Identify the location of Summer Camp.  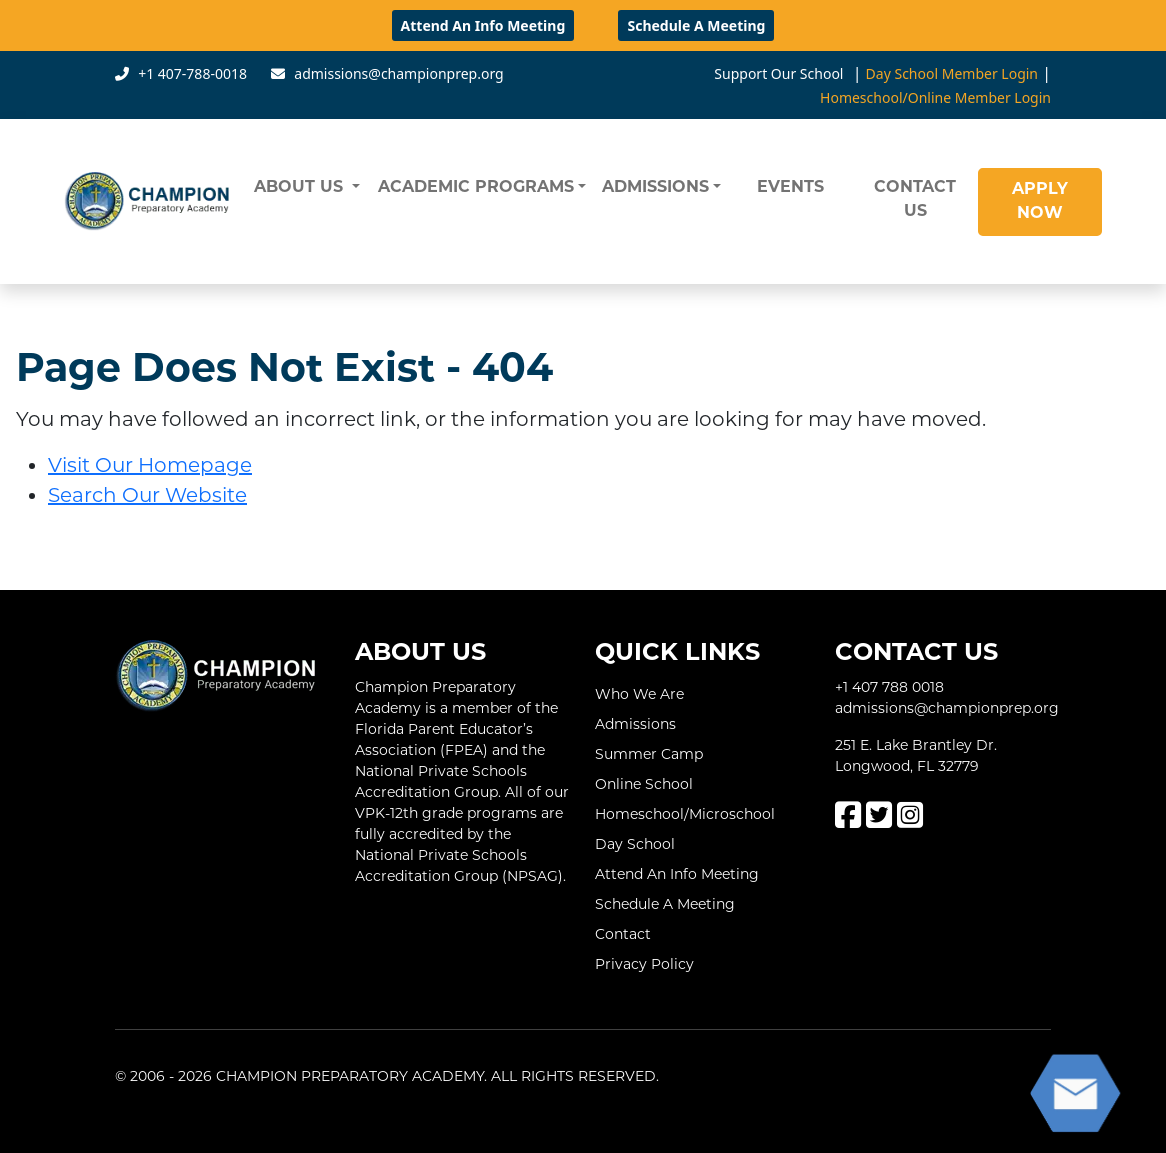
(649, 754).